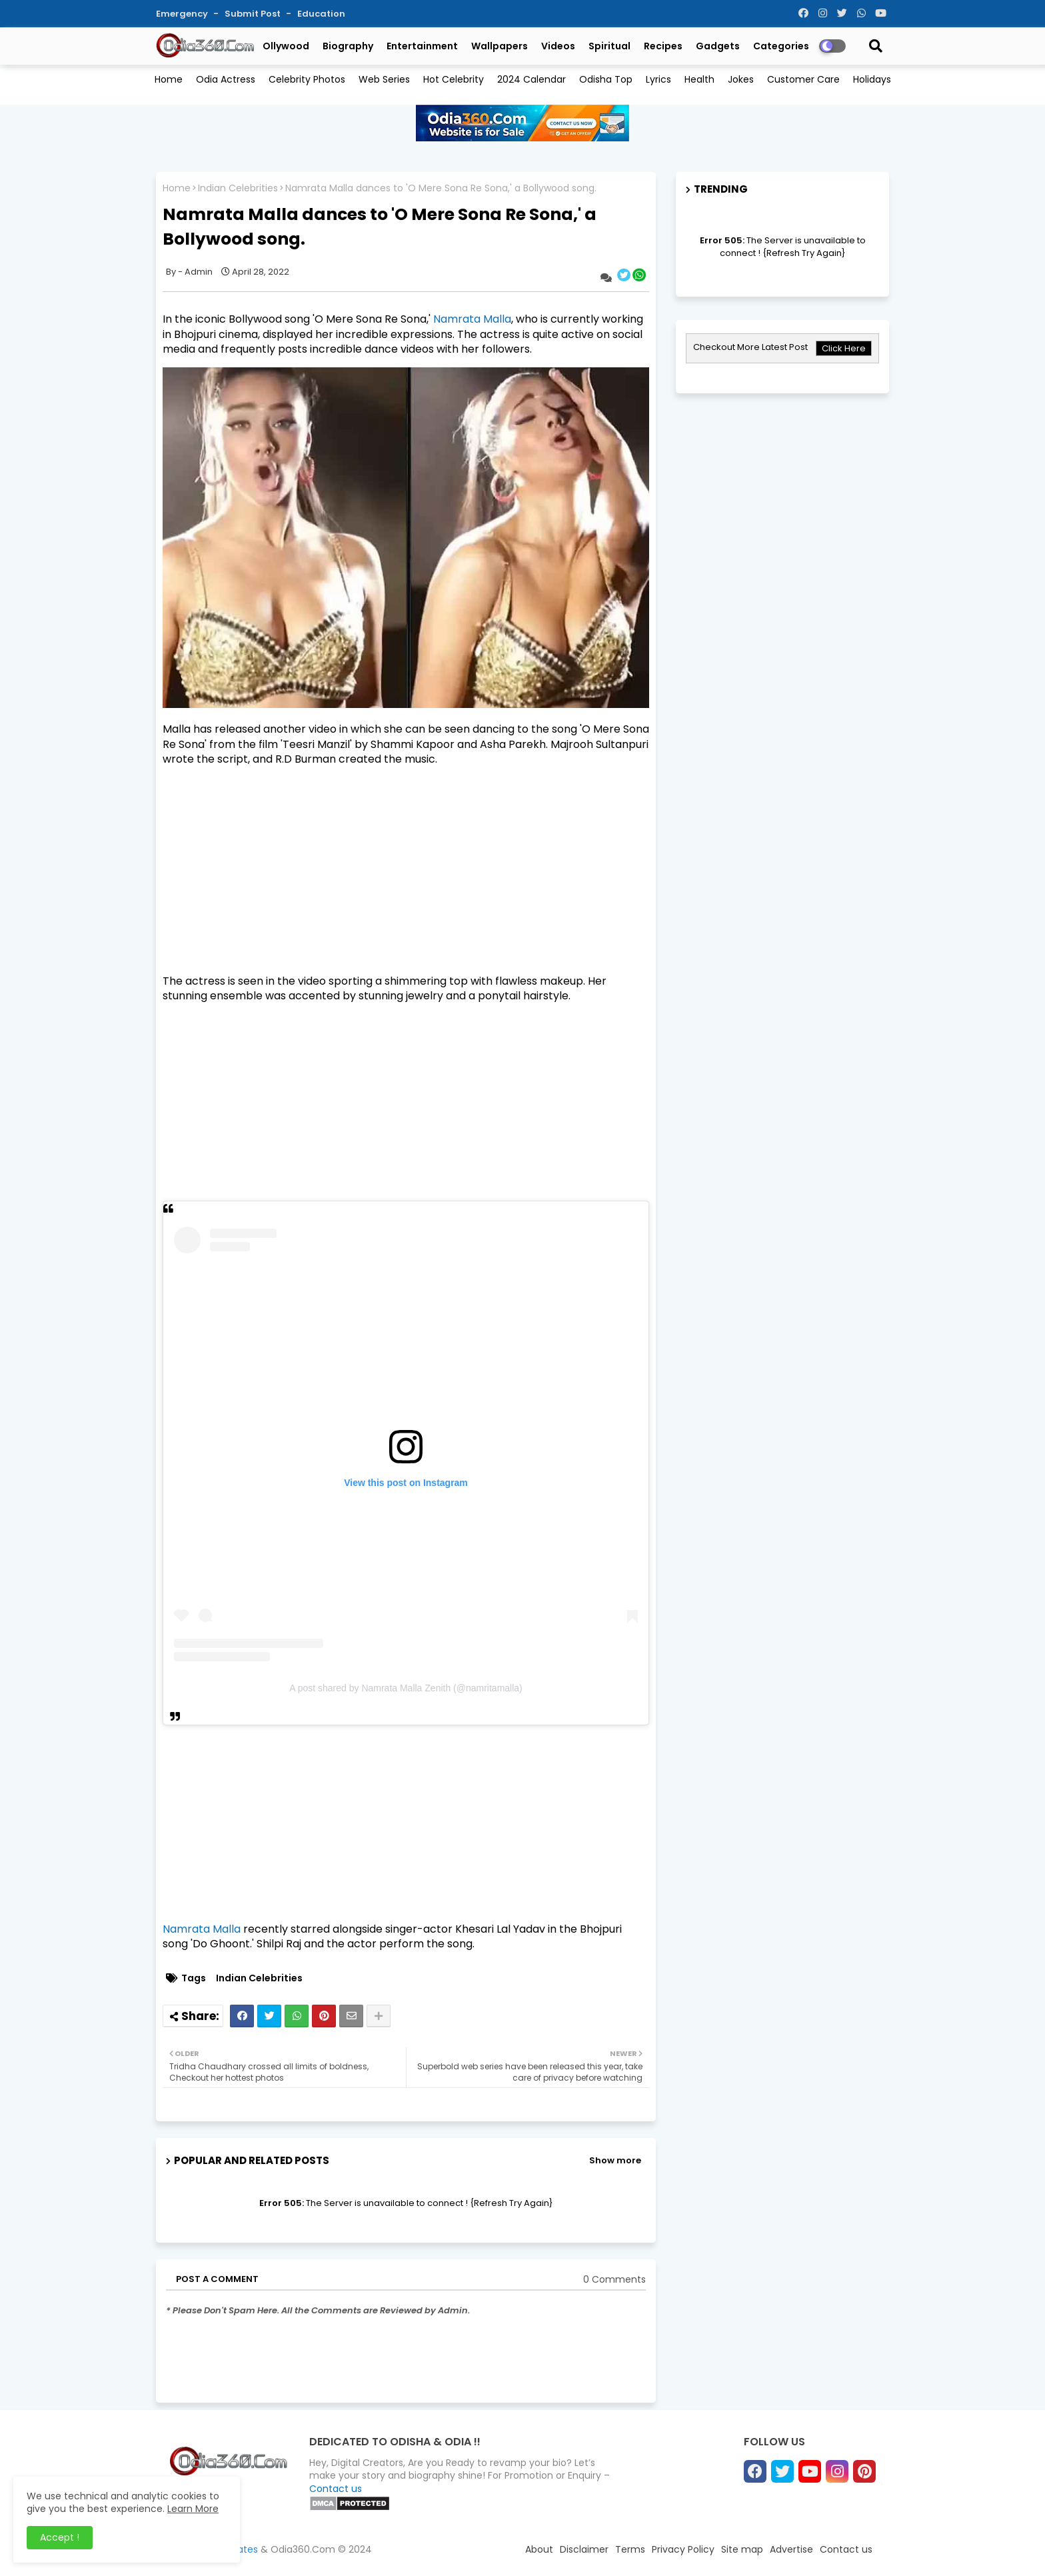 The image size is (1045, 2576). What do you see at coordinates (781, 46) in the screenshot?
I see `Categories` at bounding box center [781, 46].